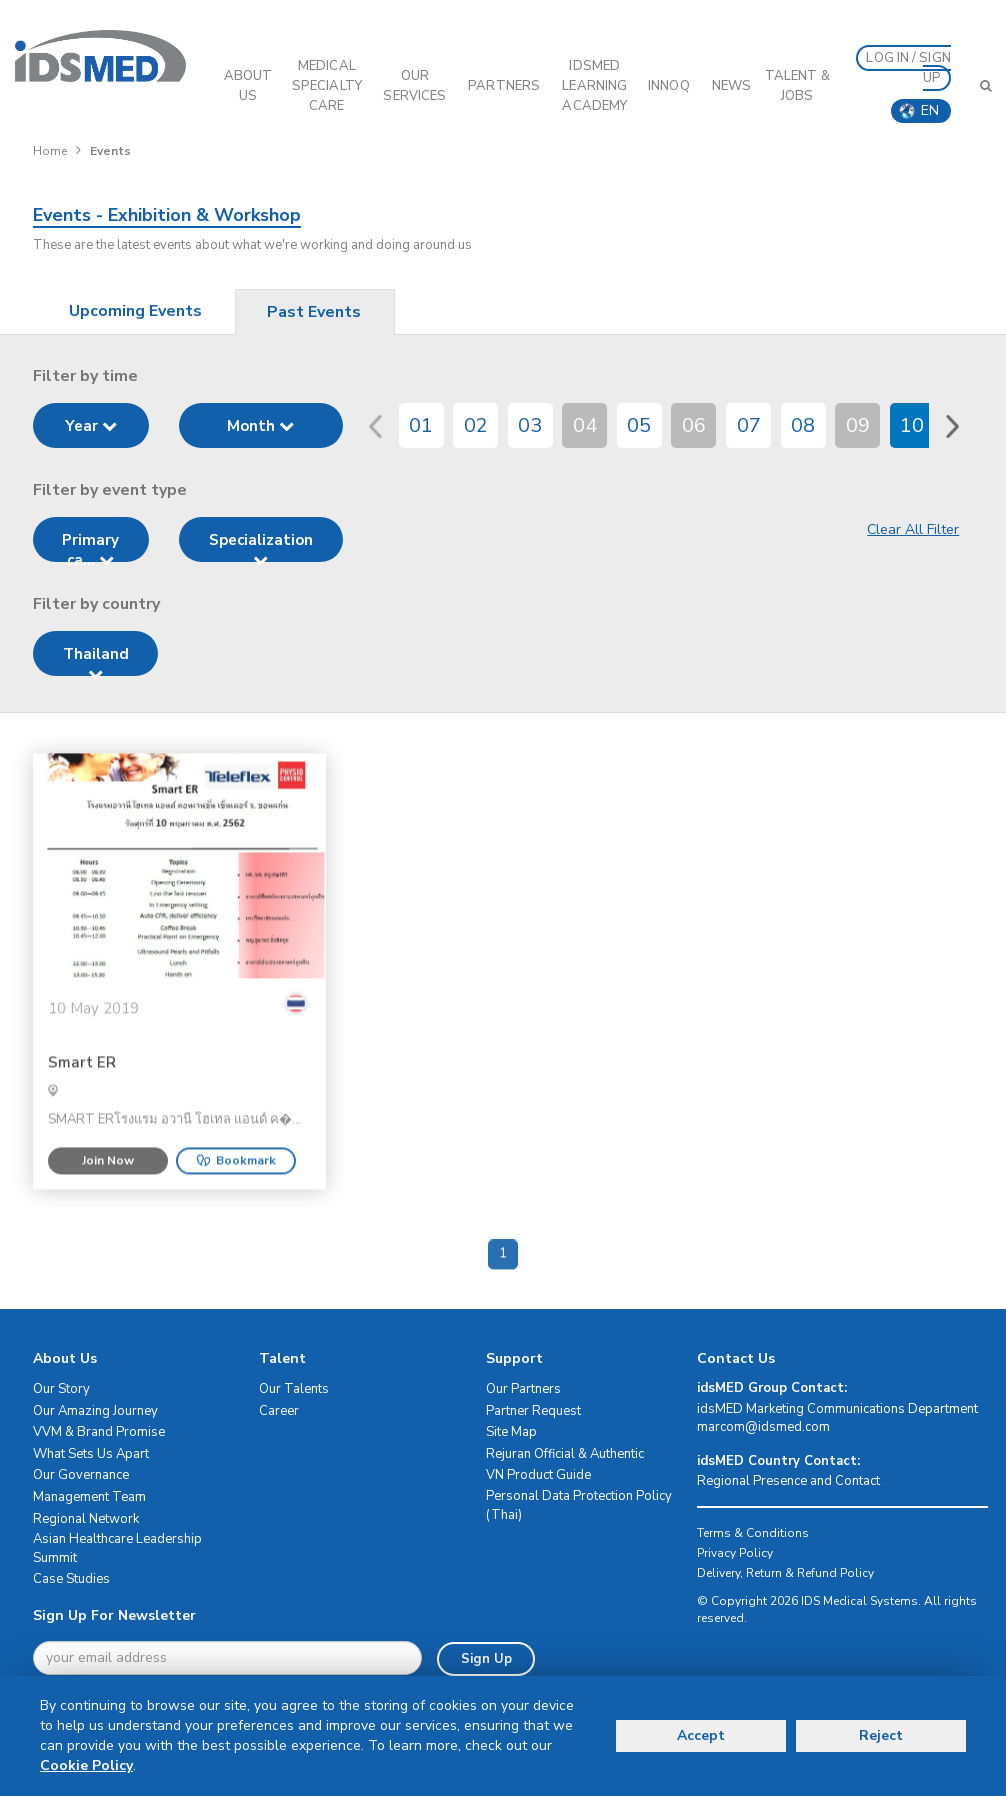 The image size is (1006, 1796). What do you see at coordinates (135, 311) in the screenshot?
I see `Upcoming Events` at bounding box center [135, 311].